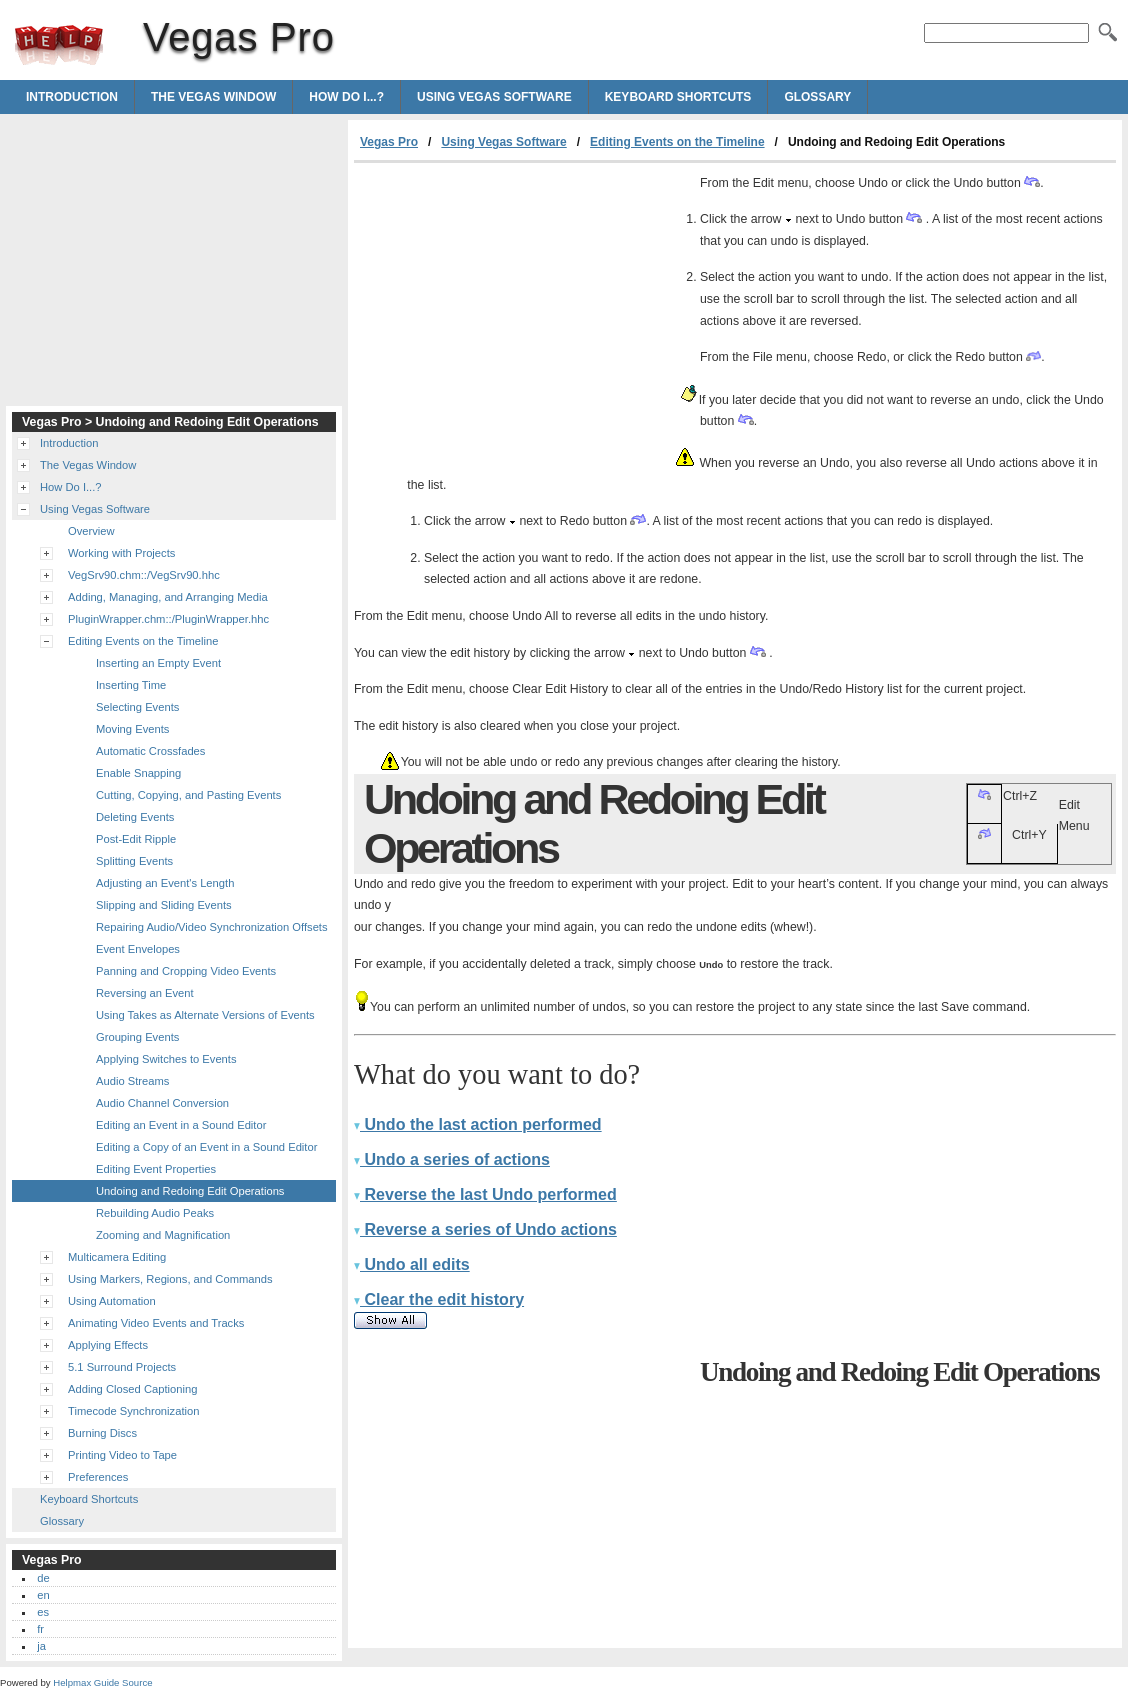 The height and width of the screenshot is (1698, 1128). I want to click on Multicamera Editing, so click(117, 1257).